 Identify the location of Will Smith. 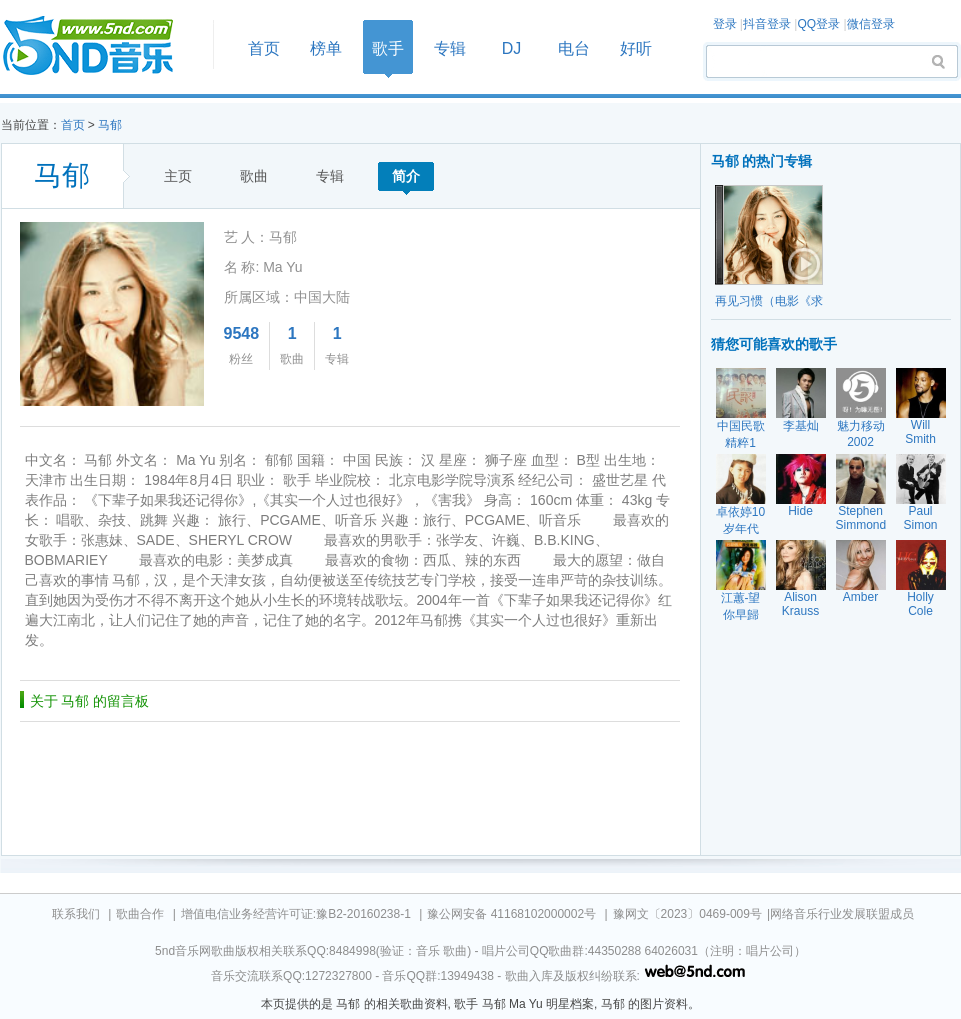
(920, 432).